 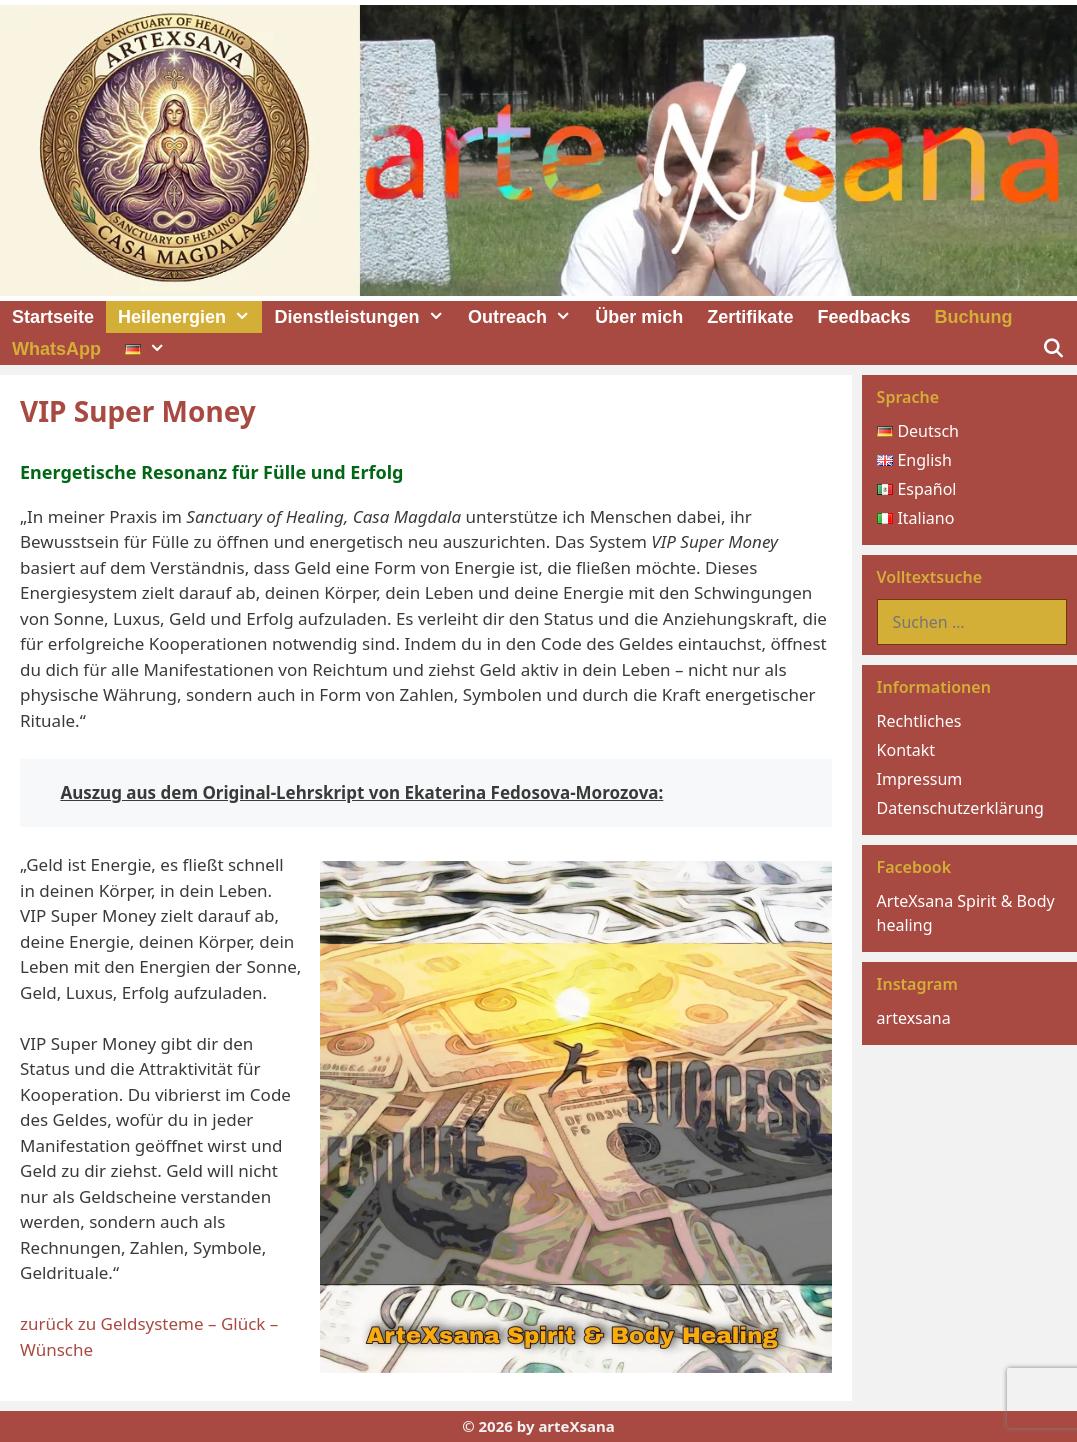 What do you see at coordinates (364, 317) in the screenshot?
I see `Dienstleistungen` at bounding box center [364, 317].